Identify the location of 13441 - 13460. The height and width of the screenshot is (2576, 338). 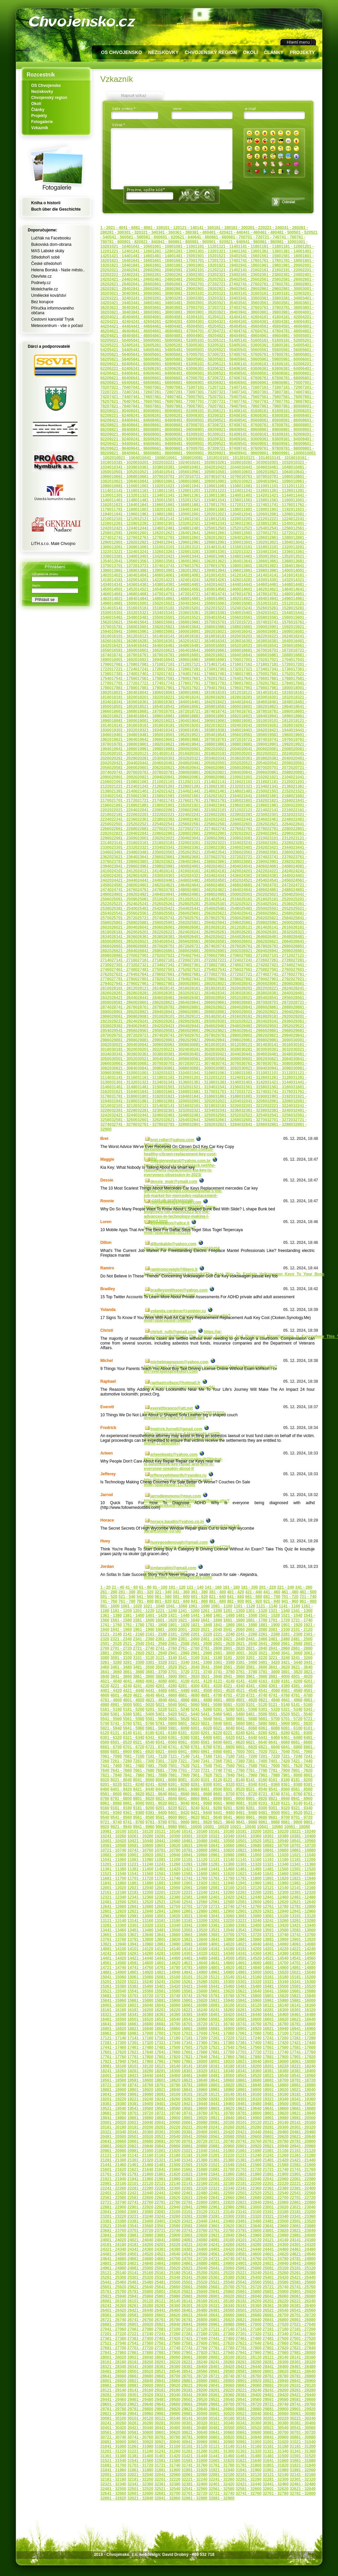
(202, 556).